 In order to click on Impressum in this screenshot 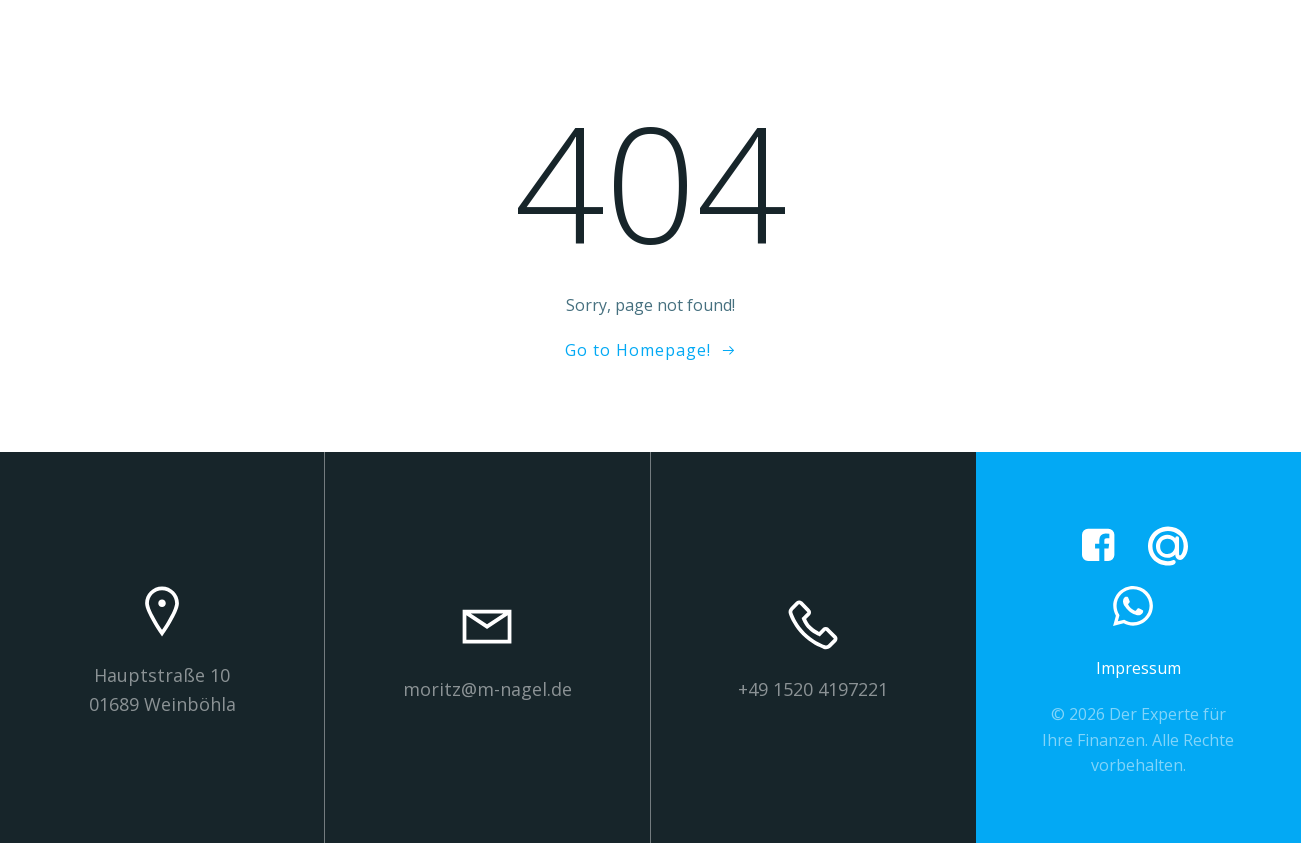, I will do `click(1138, 668)`.